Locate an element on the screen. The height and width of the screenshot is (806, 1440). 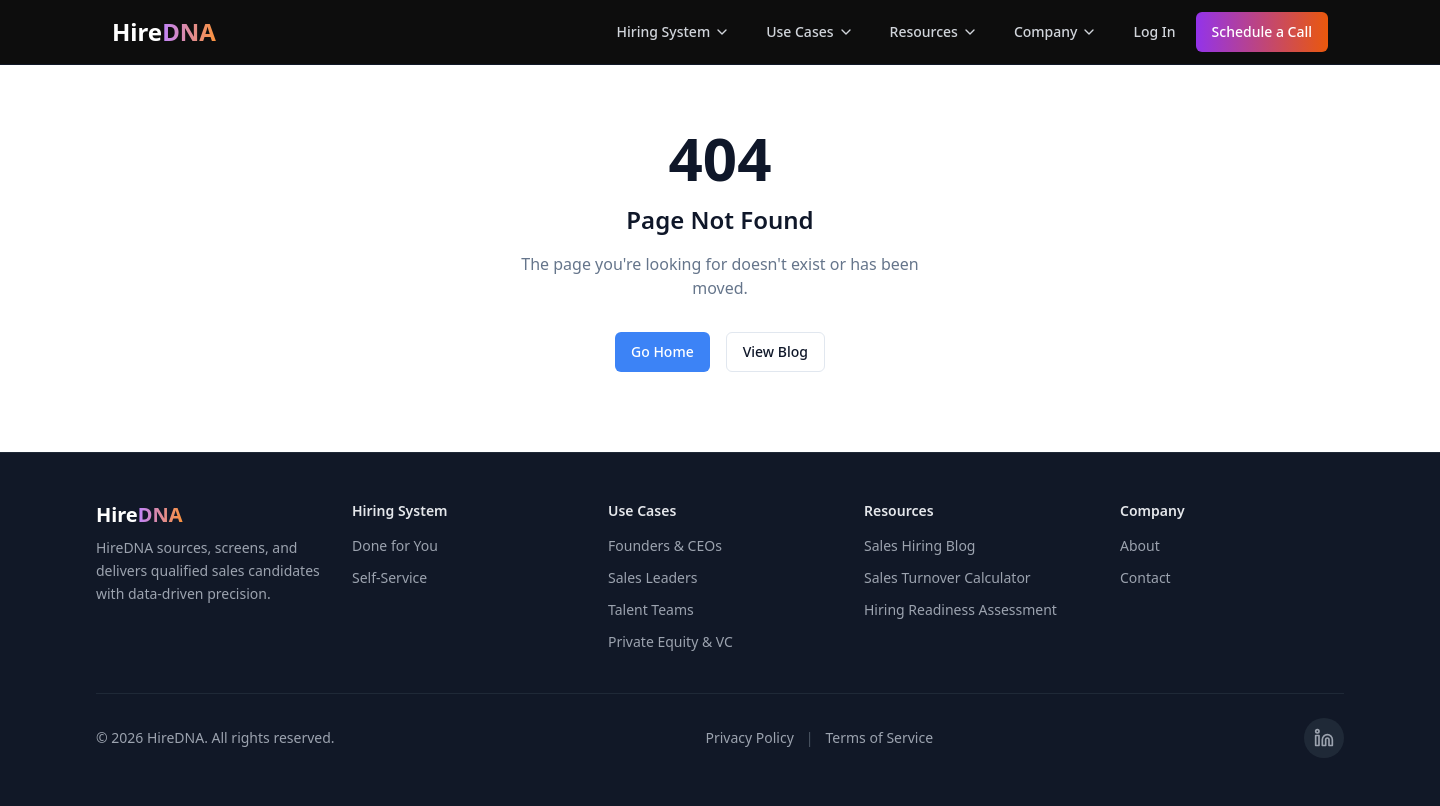
Privacy Policy is located at coordinates (749, 737).